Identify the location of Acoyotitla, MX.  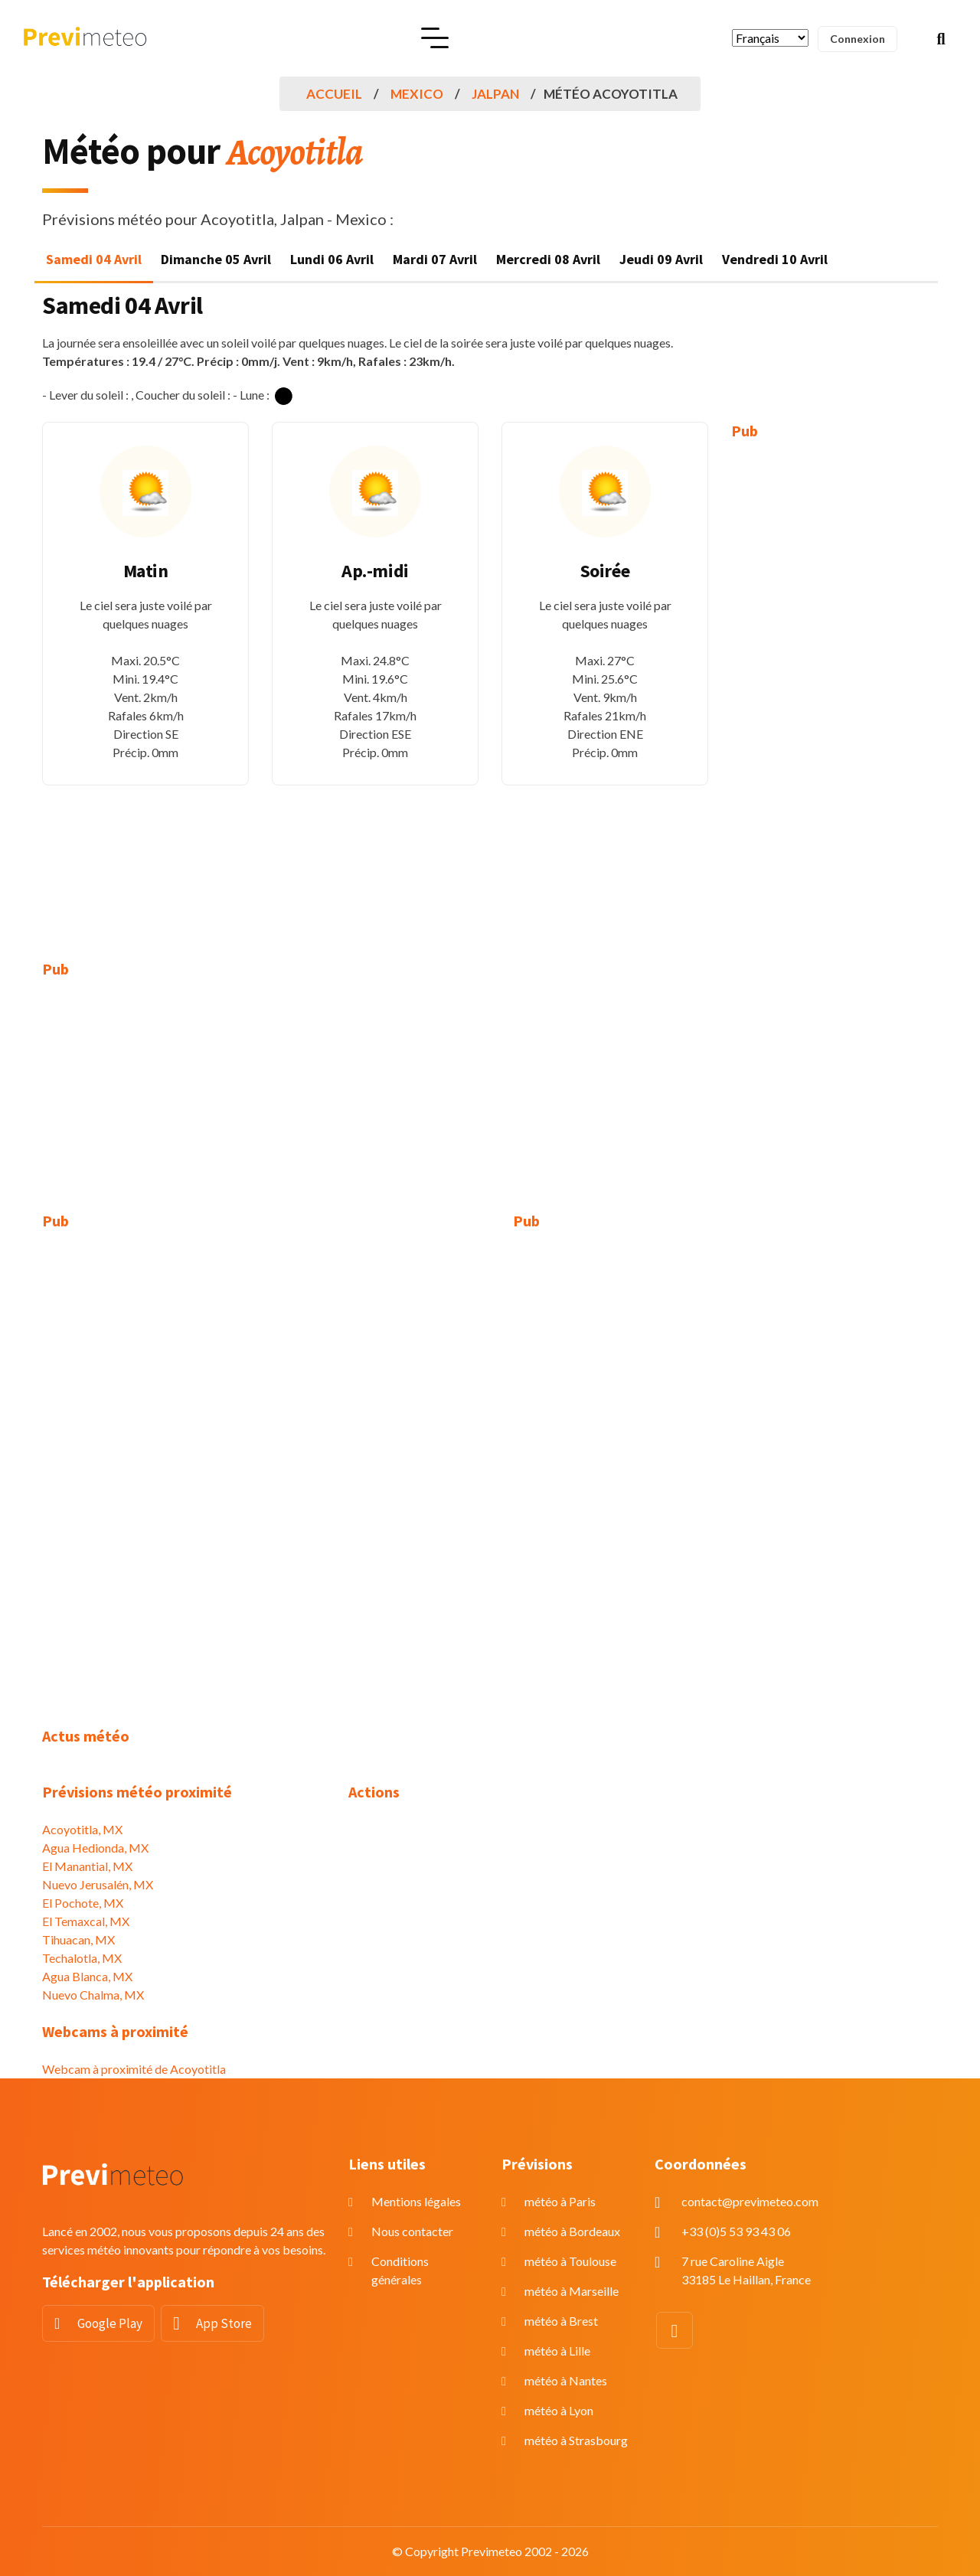
(82, 1829).